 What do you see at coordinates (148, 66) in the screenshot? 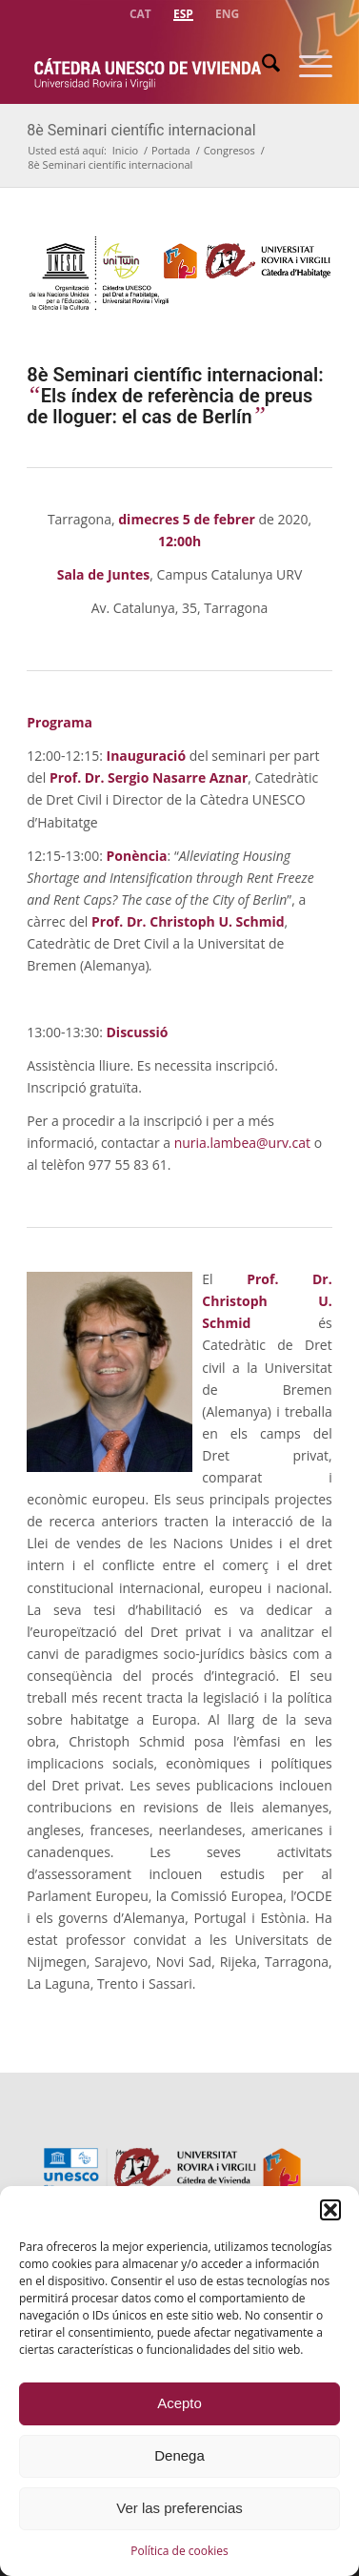
I see `[catedra-unesco-vivienda-transp]` at bounding box center [148, 66].